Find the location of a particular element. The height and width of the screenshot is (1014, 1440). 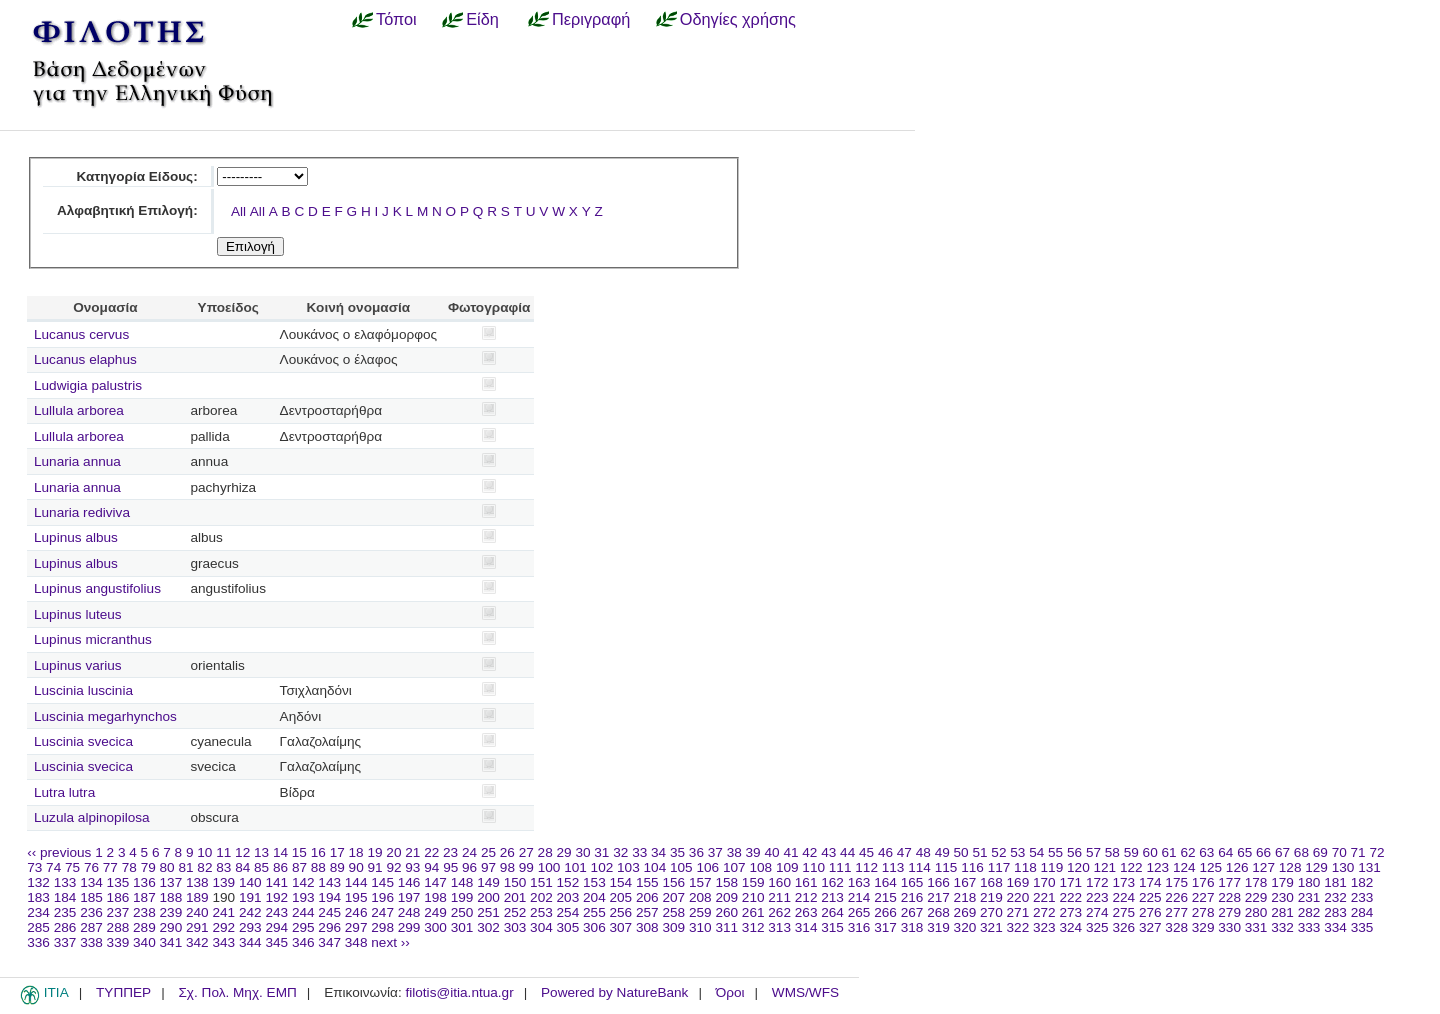

238 is located at coordinates (144, 912).